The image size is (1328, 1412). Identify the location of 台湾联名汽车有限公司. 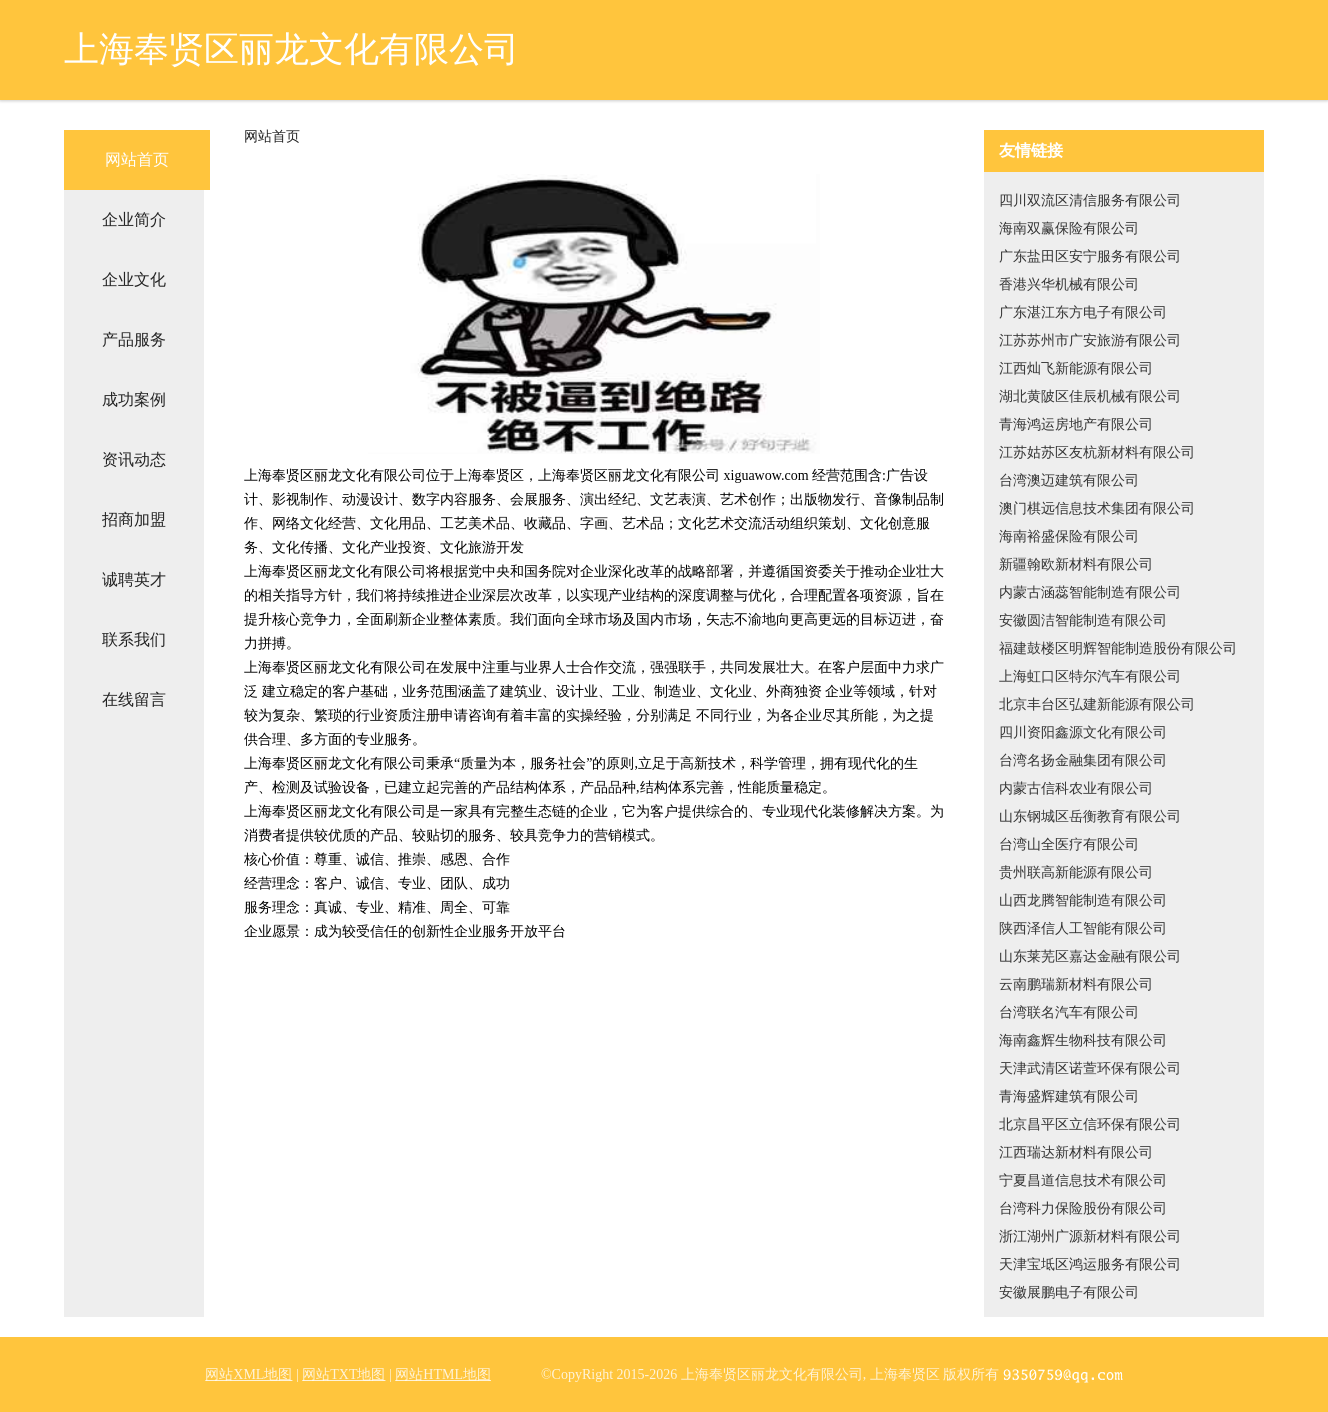
(1069, 1012).